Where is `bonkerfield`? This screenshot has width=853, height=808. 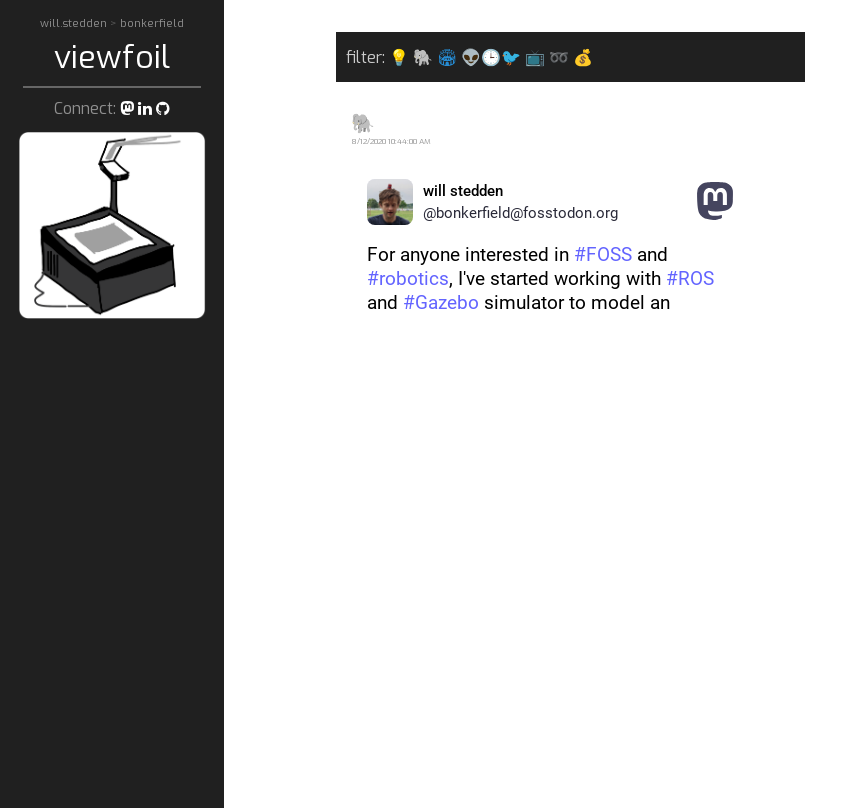 bonkerfield is located at coordinates (152, 23).